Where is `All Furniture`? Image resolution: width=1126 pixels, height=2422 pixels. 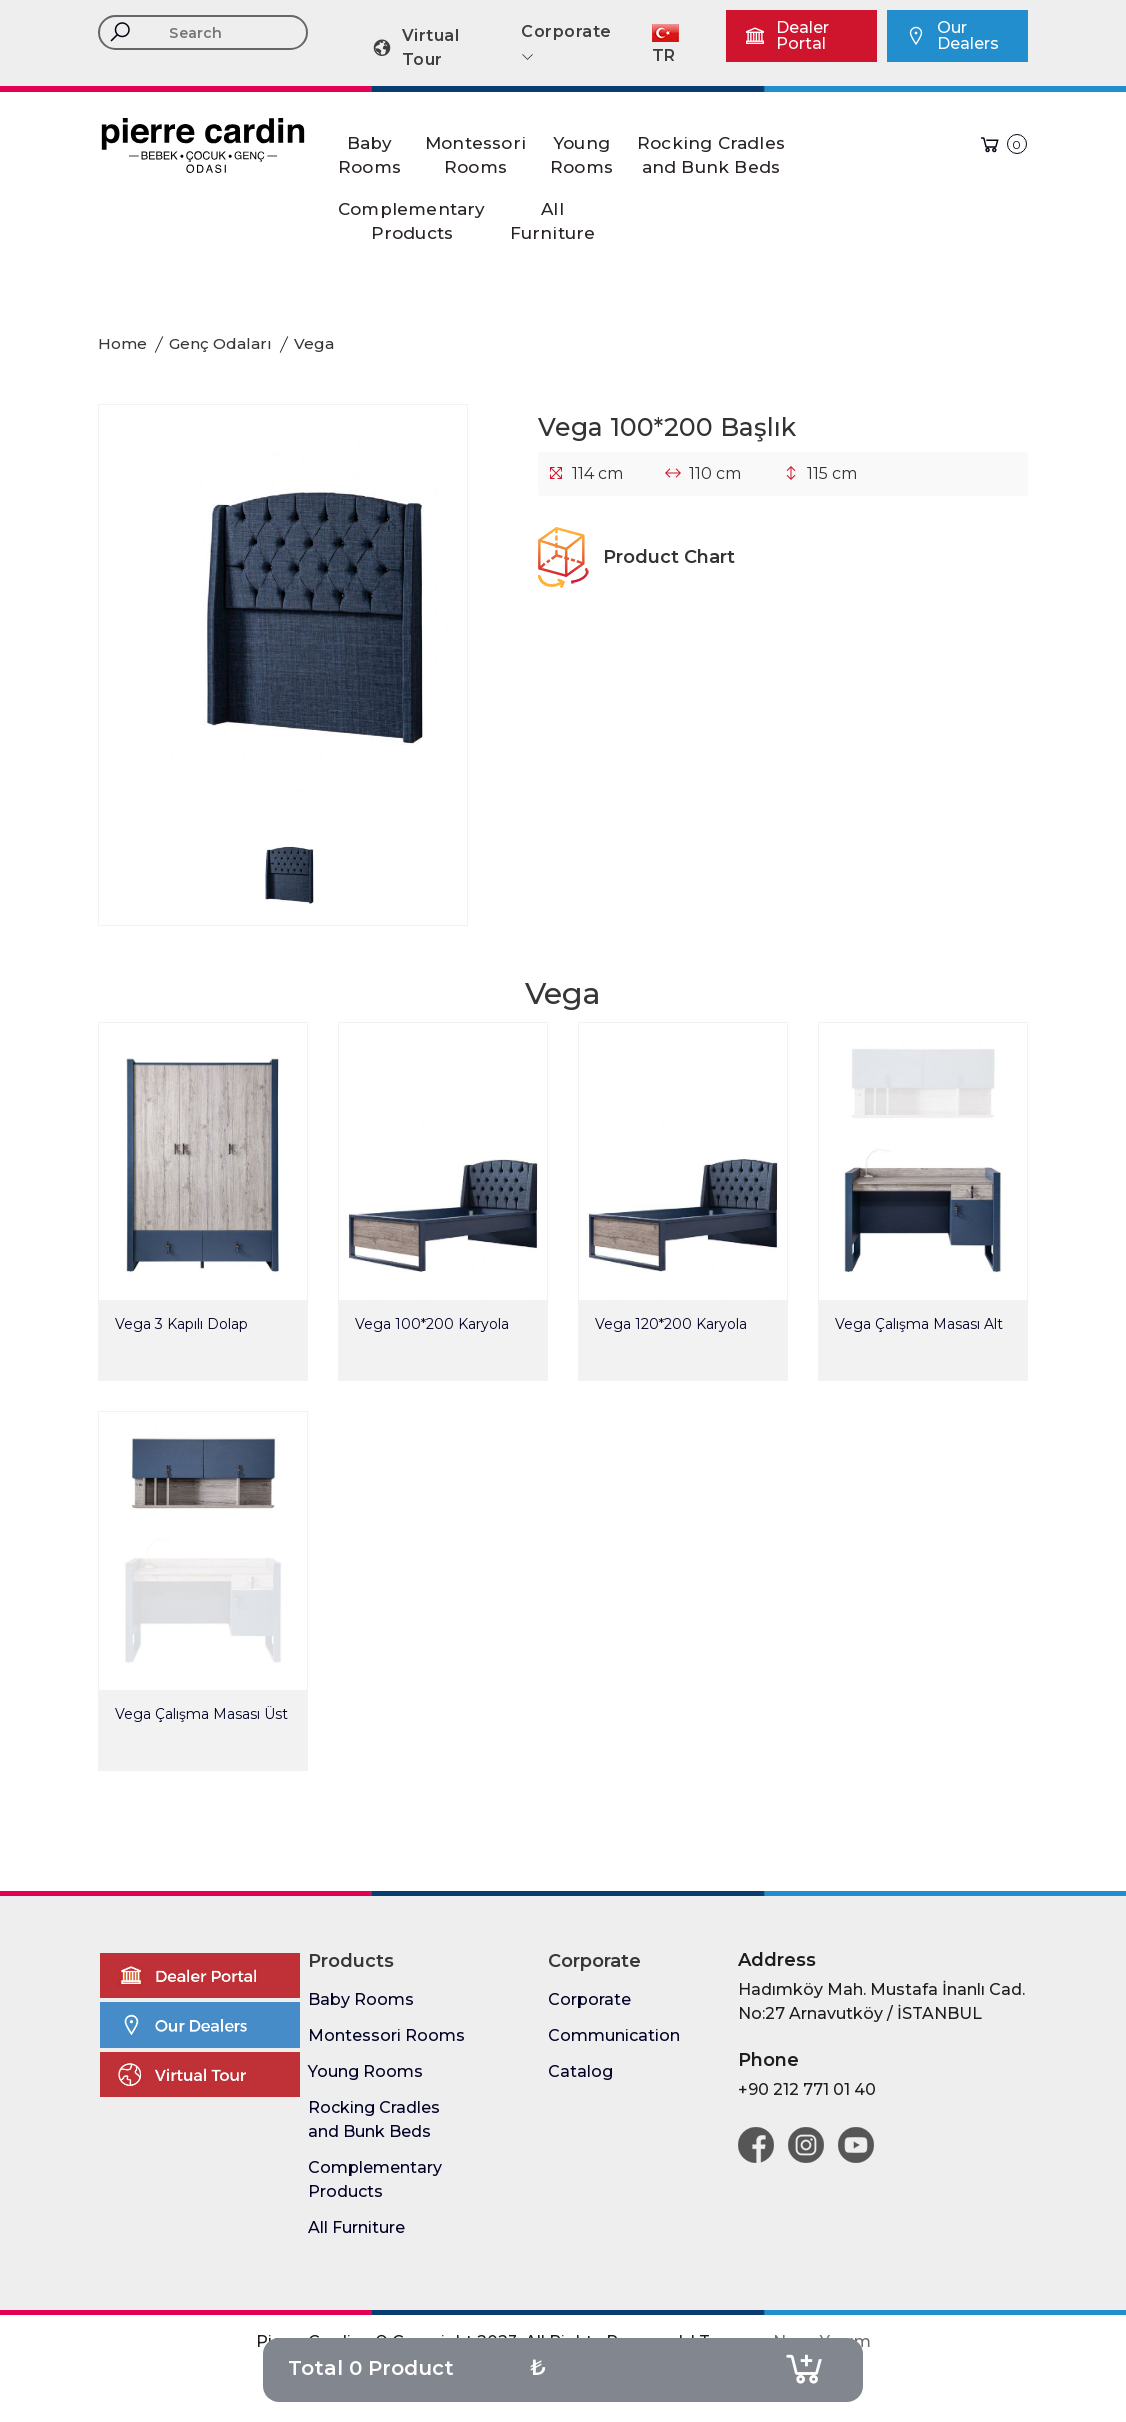
All Furniture is located at coordinates (356, 2227).